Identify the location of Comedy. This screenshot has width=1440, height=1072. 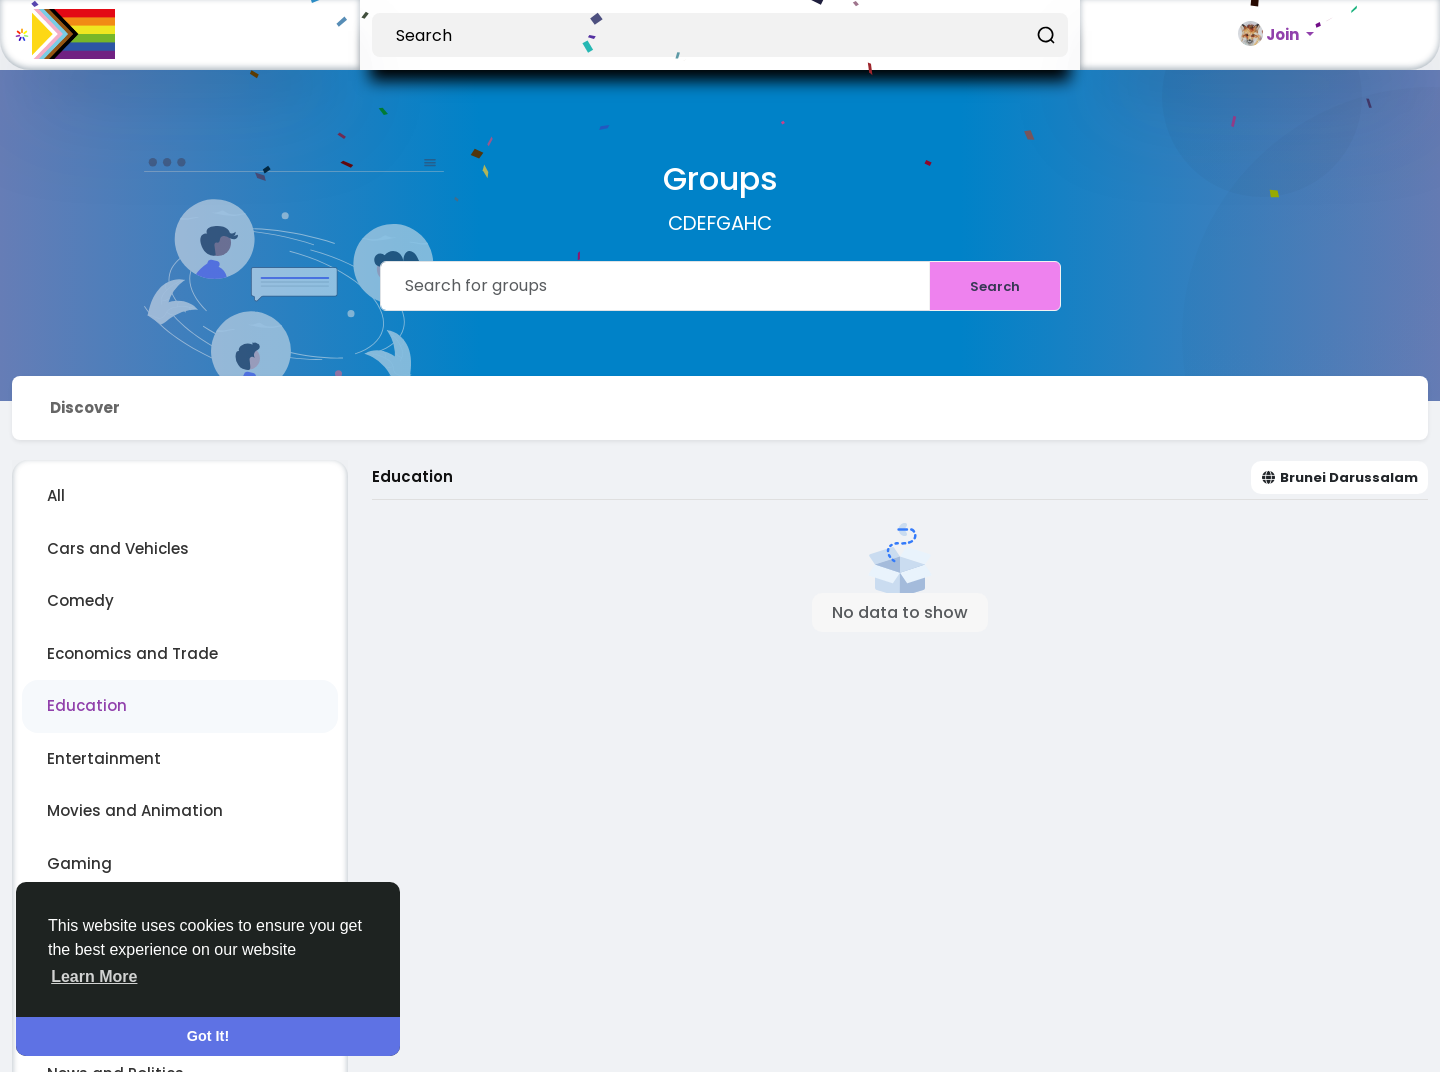
(80, 600).